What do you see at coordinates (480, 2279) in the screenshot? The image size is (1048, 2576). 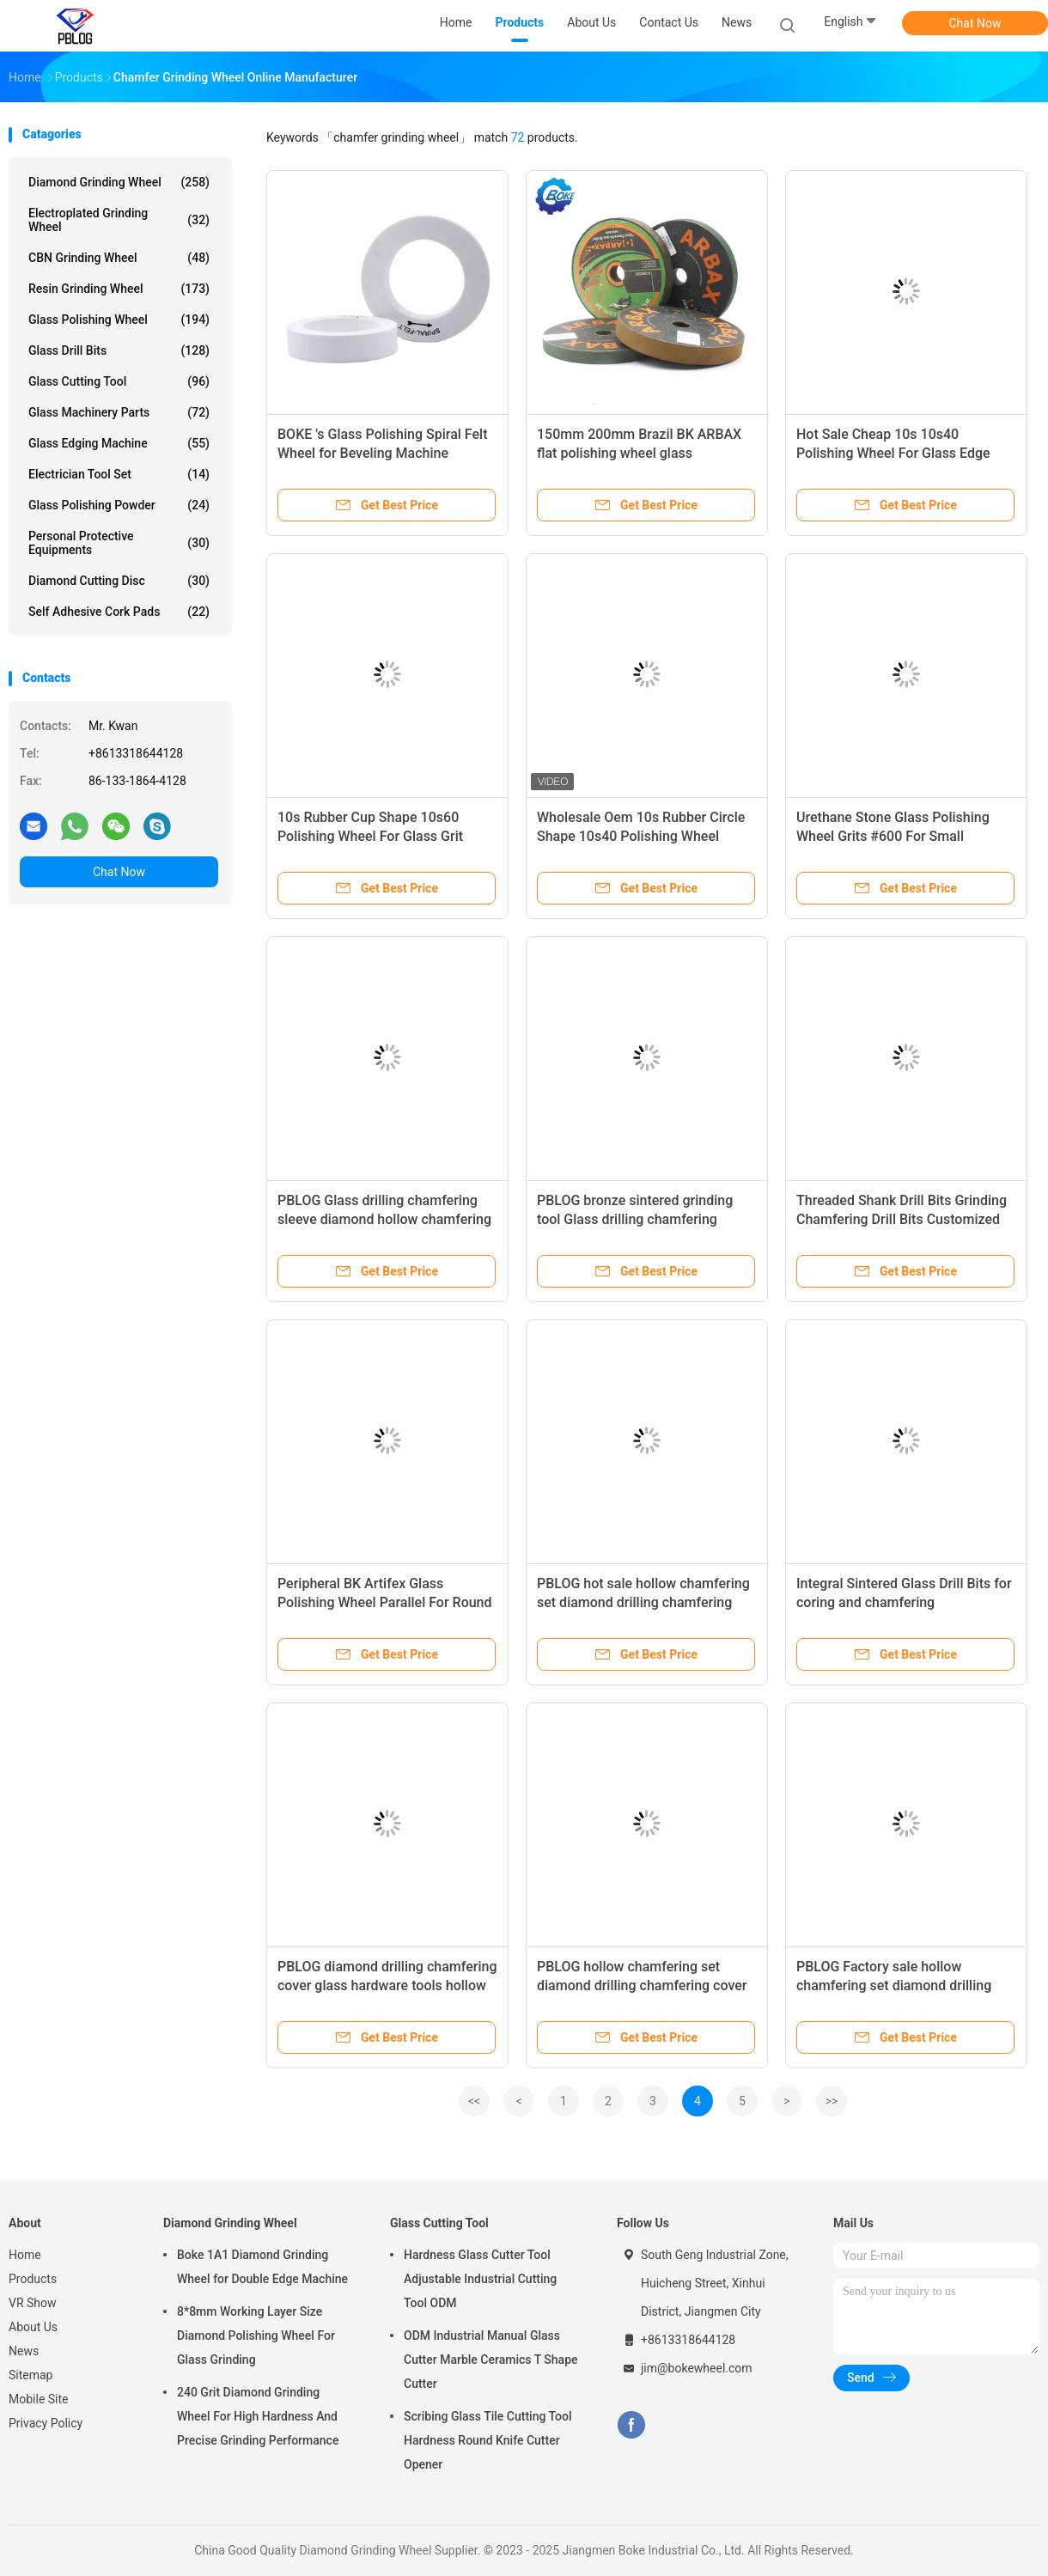 I see `Hardness Glass Cutter Tool Adjustable Industrial Cutting Tool ODM` at bounding box center [480, 2279].